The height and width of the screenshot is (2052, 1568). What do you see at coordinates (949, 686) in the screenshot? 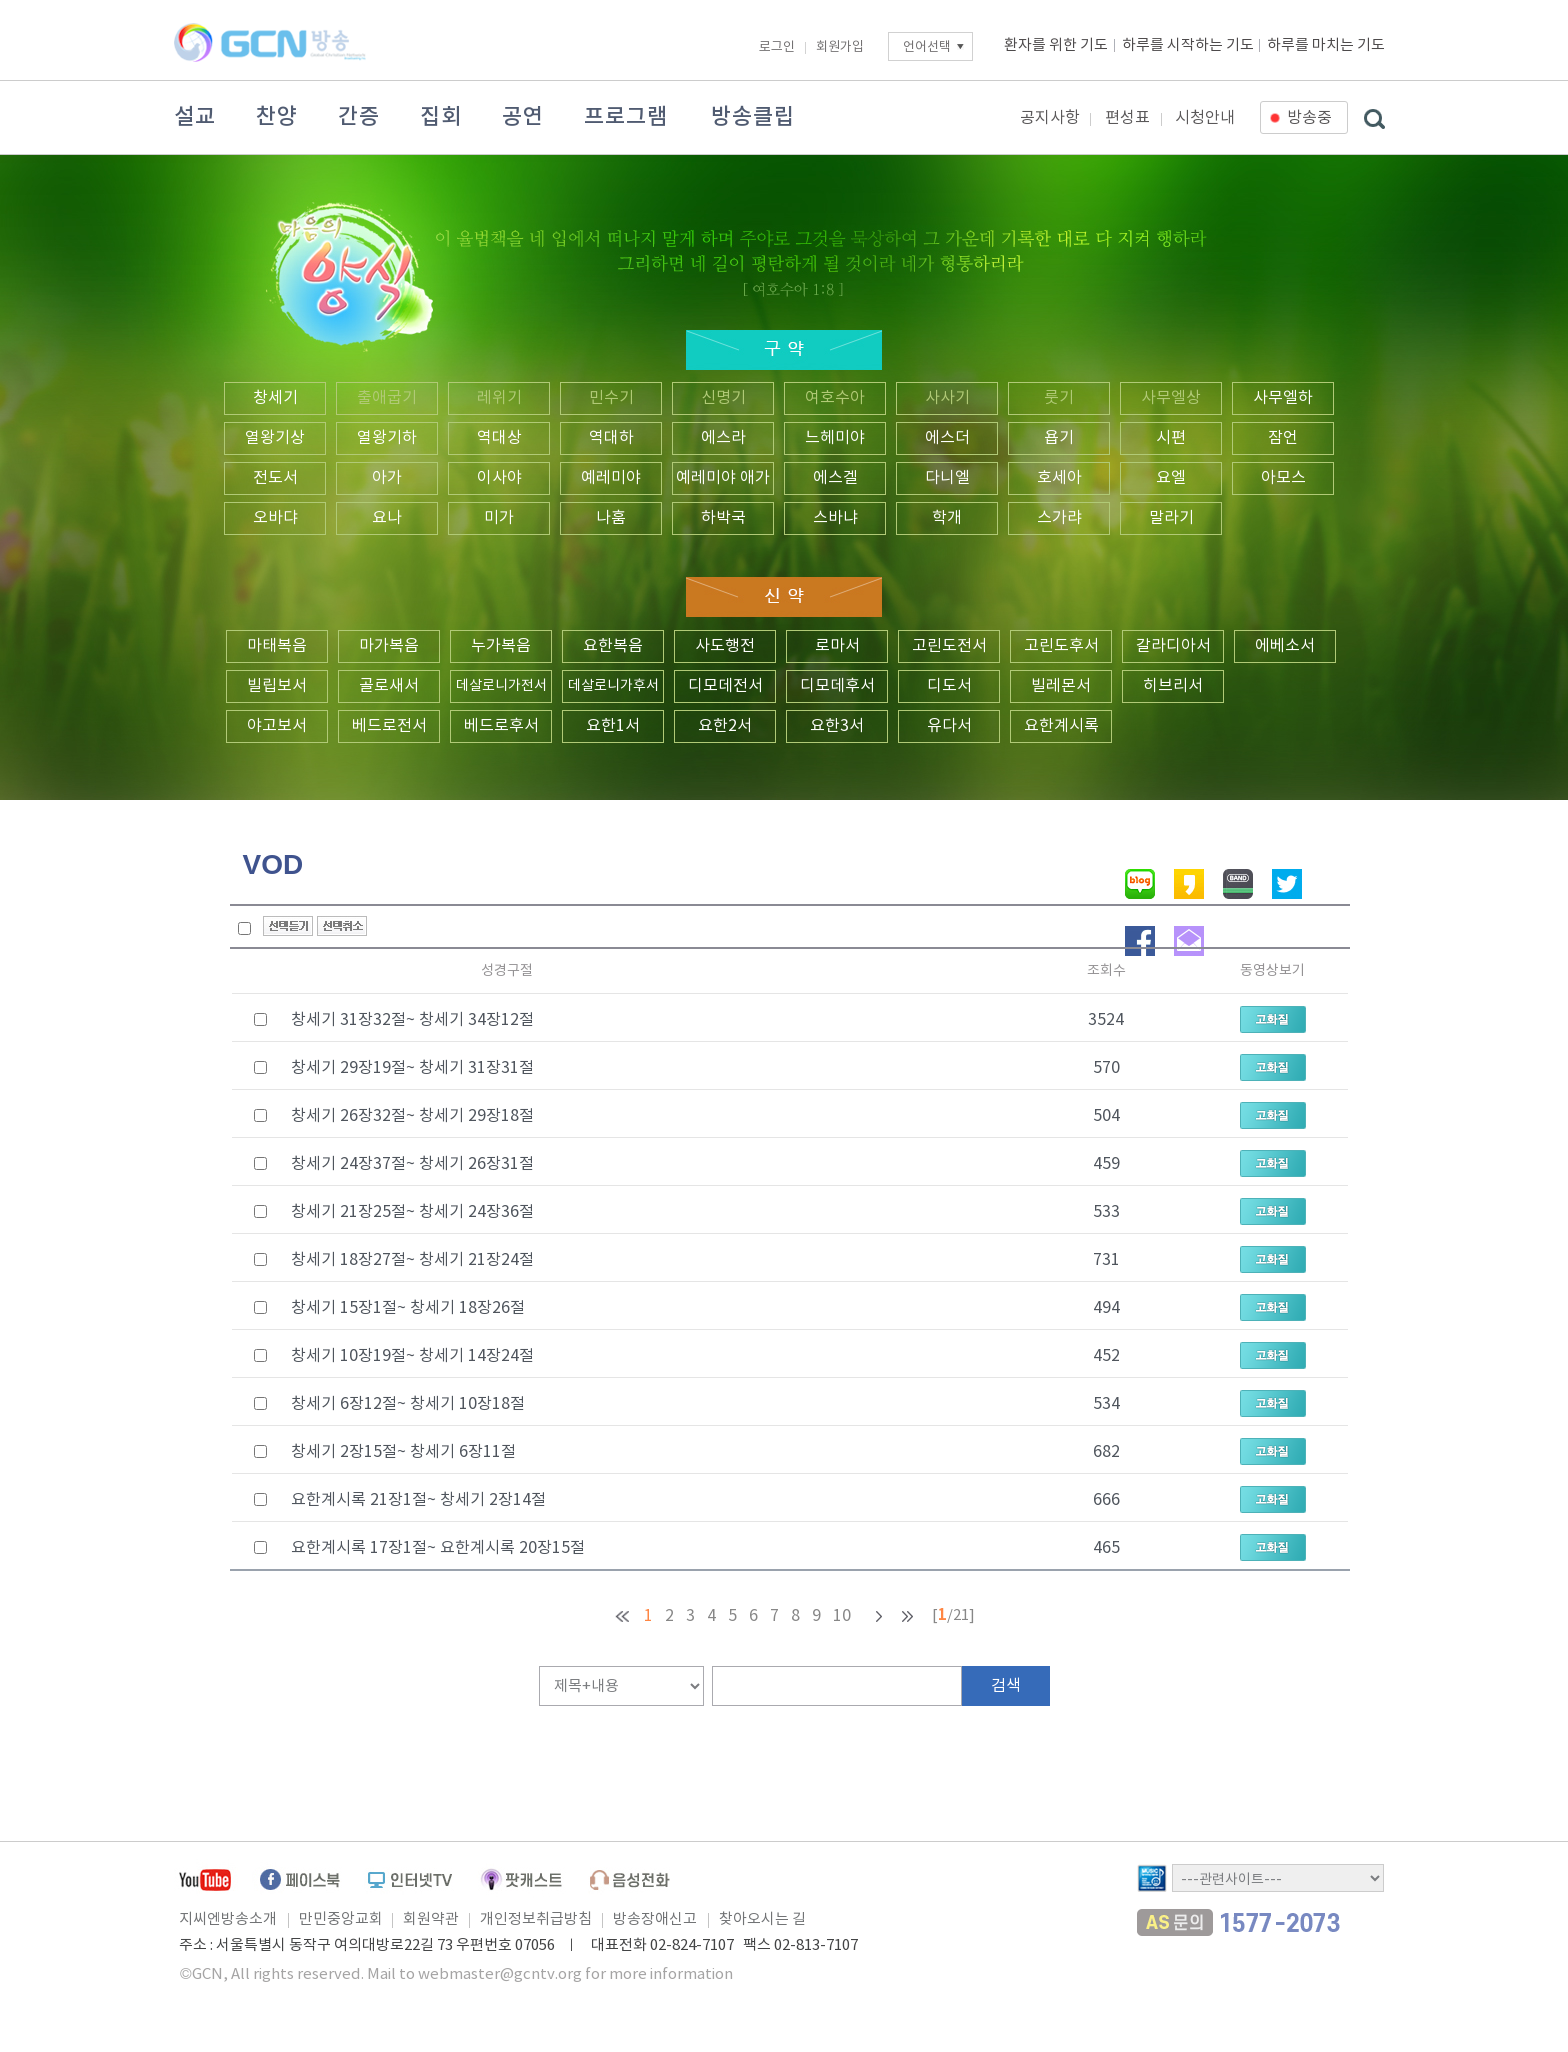
I see `디도서` at bounding box center [949, 686].